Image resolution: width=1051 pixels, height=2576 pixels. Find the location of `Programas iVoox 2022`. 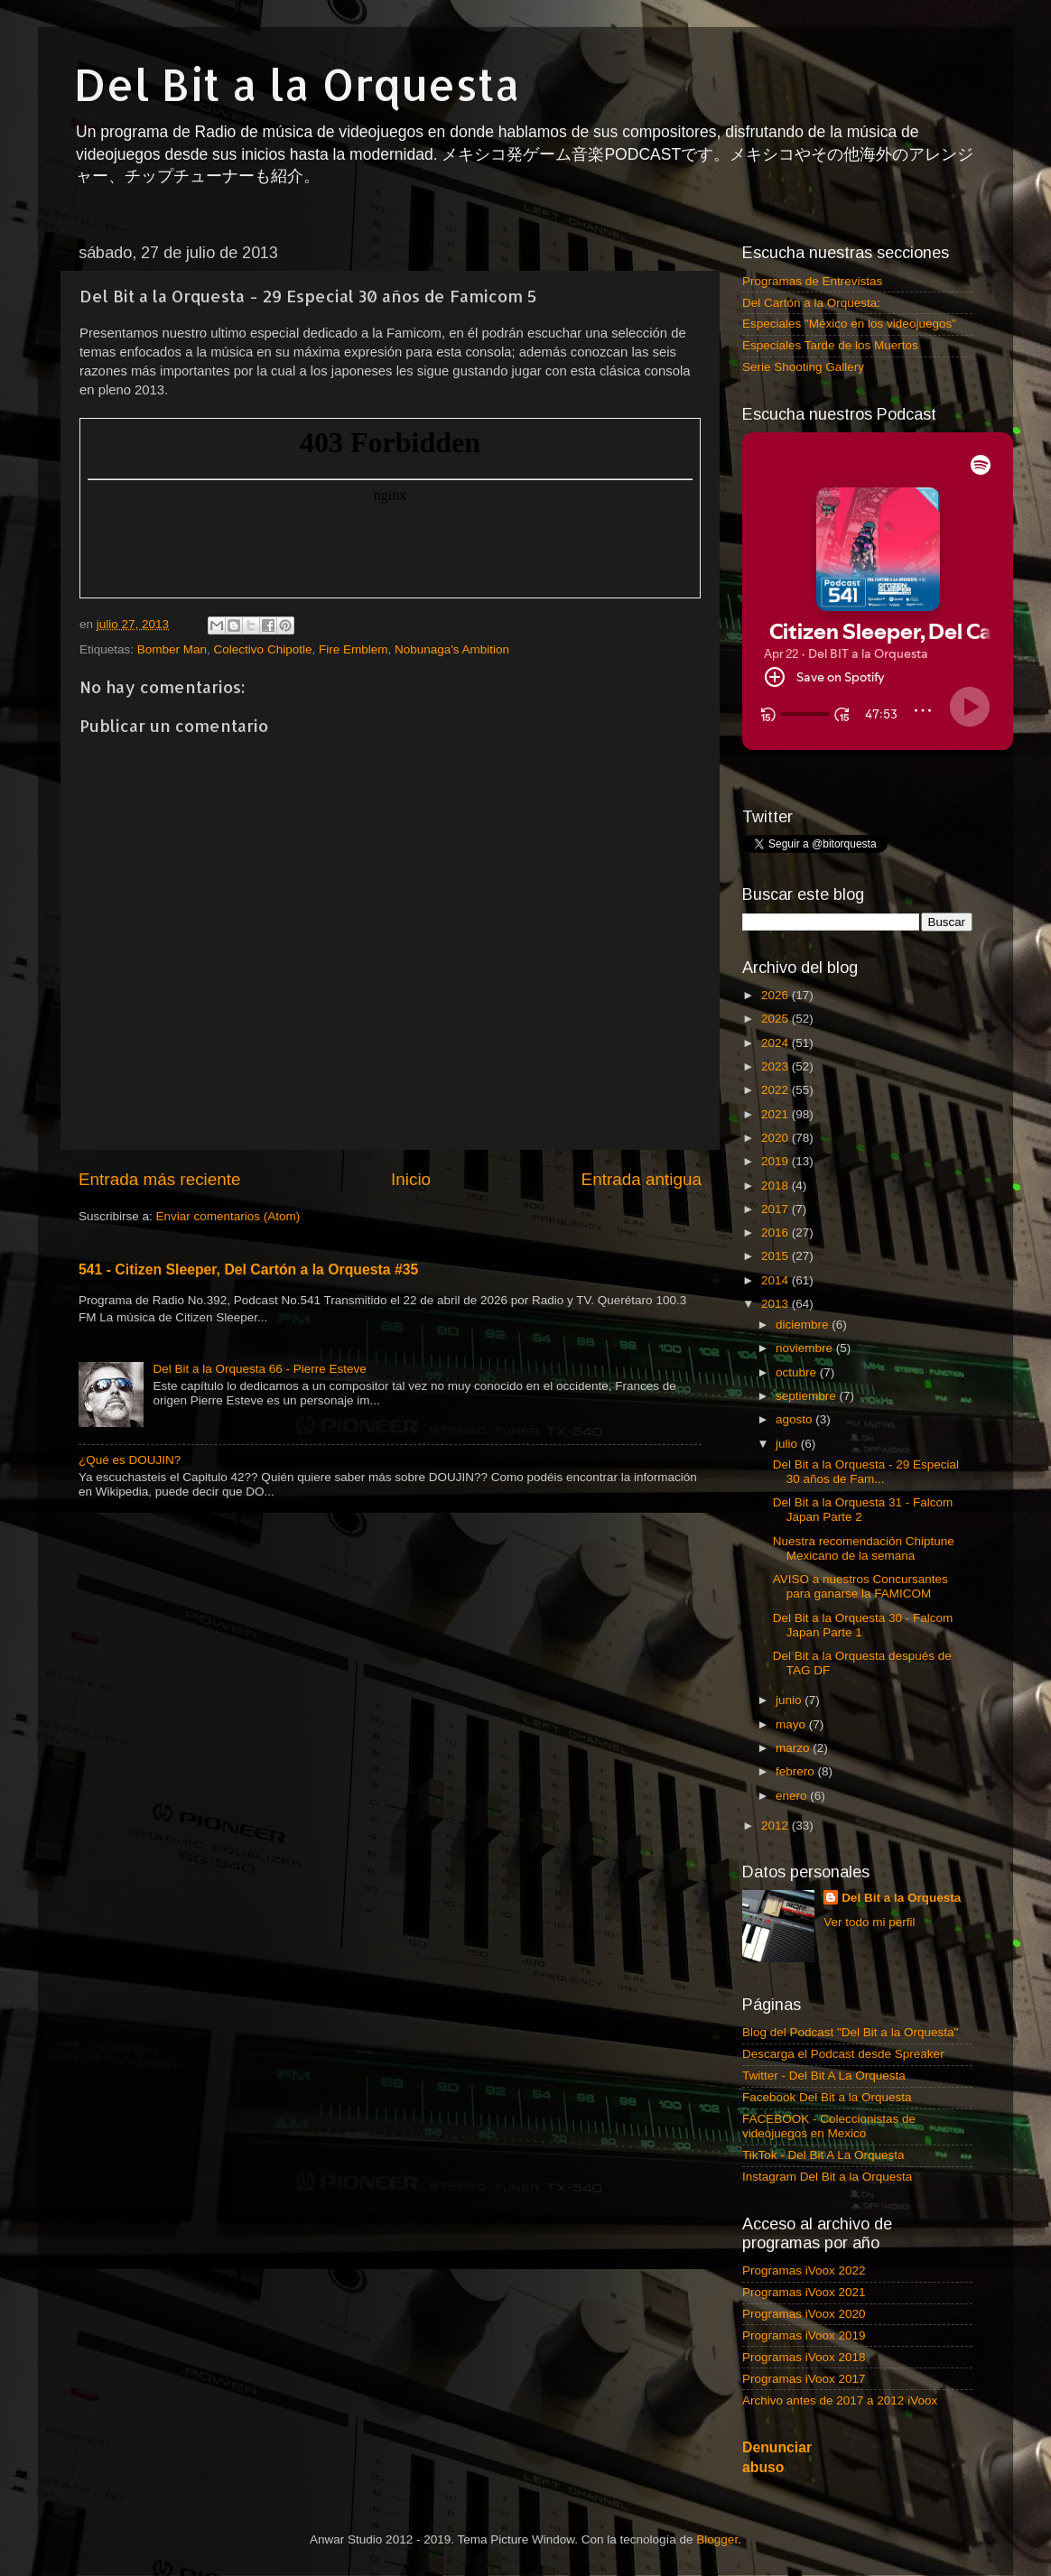

Programas iVoox 2022 is located at coordinates (804, 2270).